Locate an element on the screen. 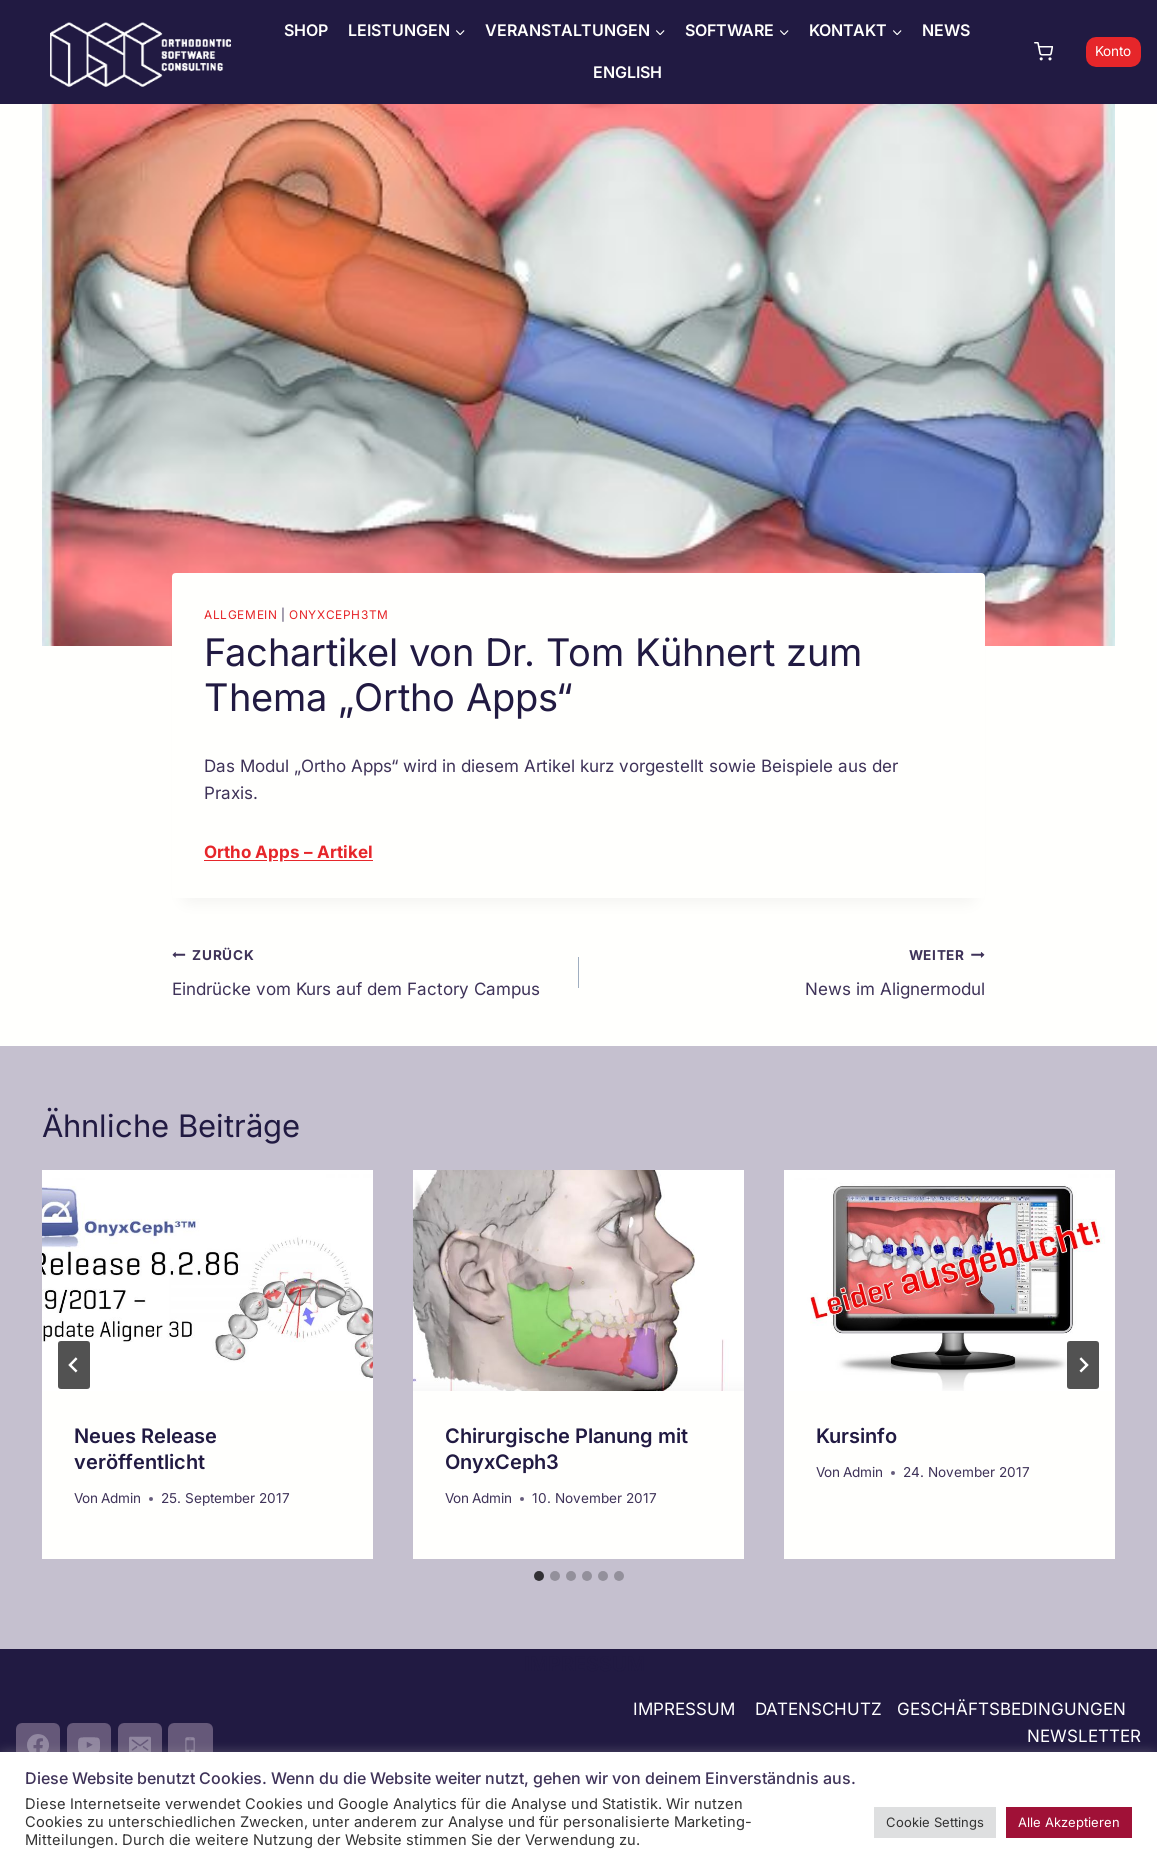  [Go to last slide] is located at coordinates (74, 1365).